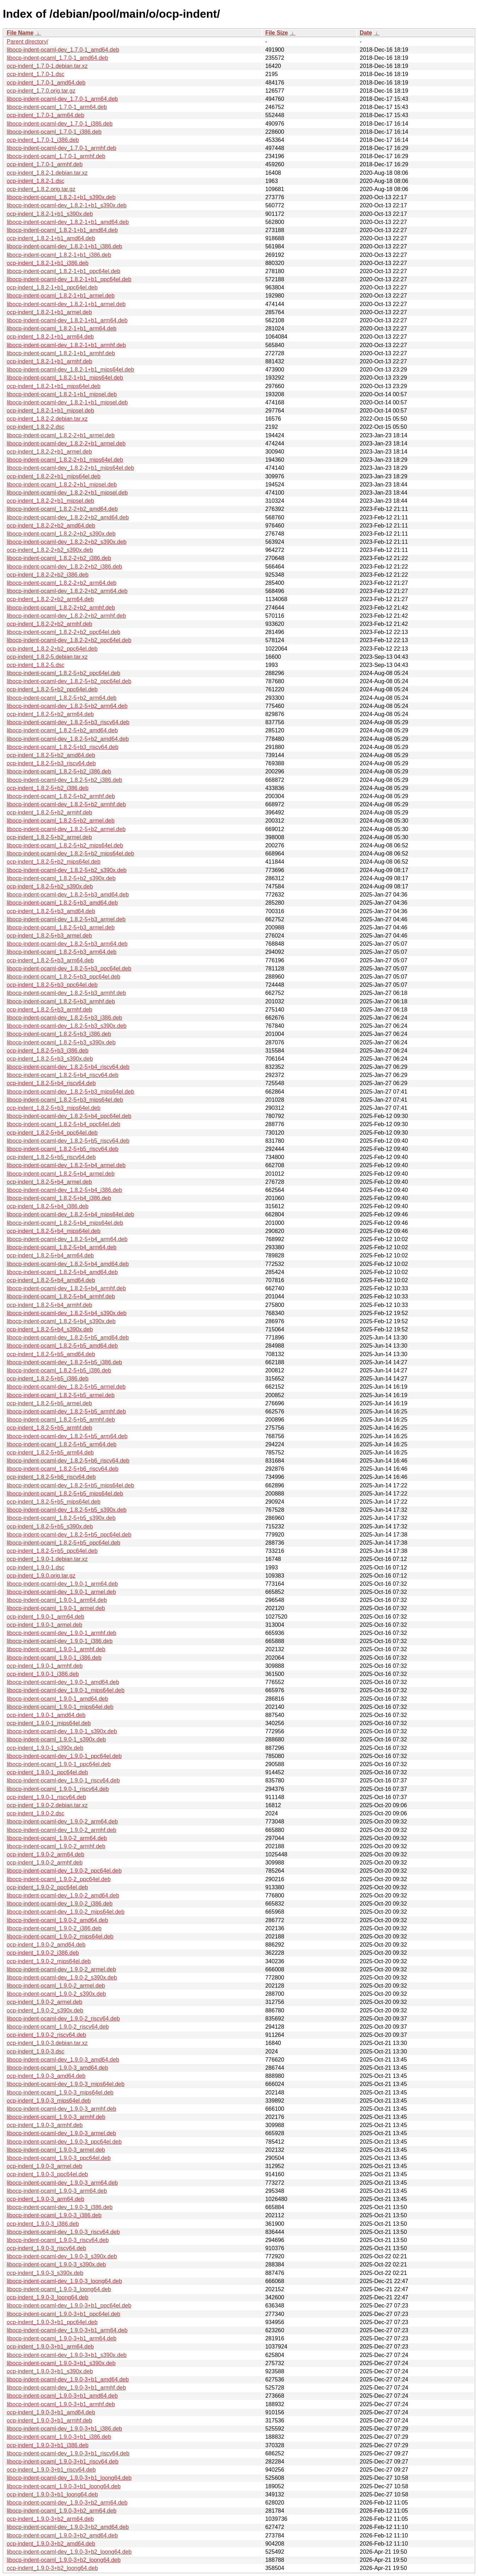  I want to click on ocp-indent_1.7.0-1_armhf.deb, so click(44, 164).